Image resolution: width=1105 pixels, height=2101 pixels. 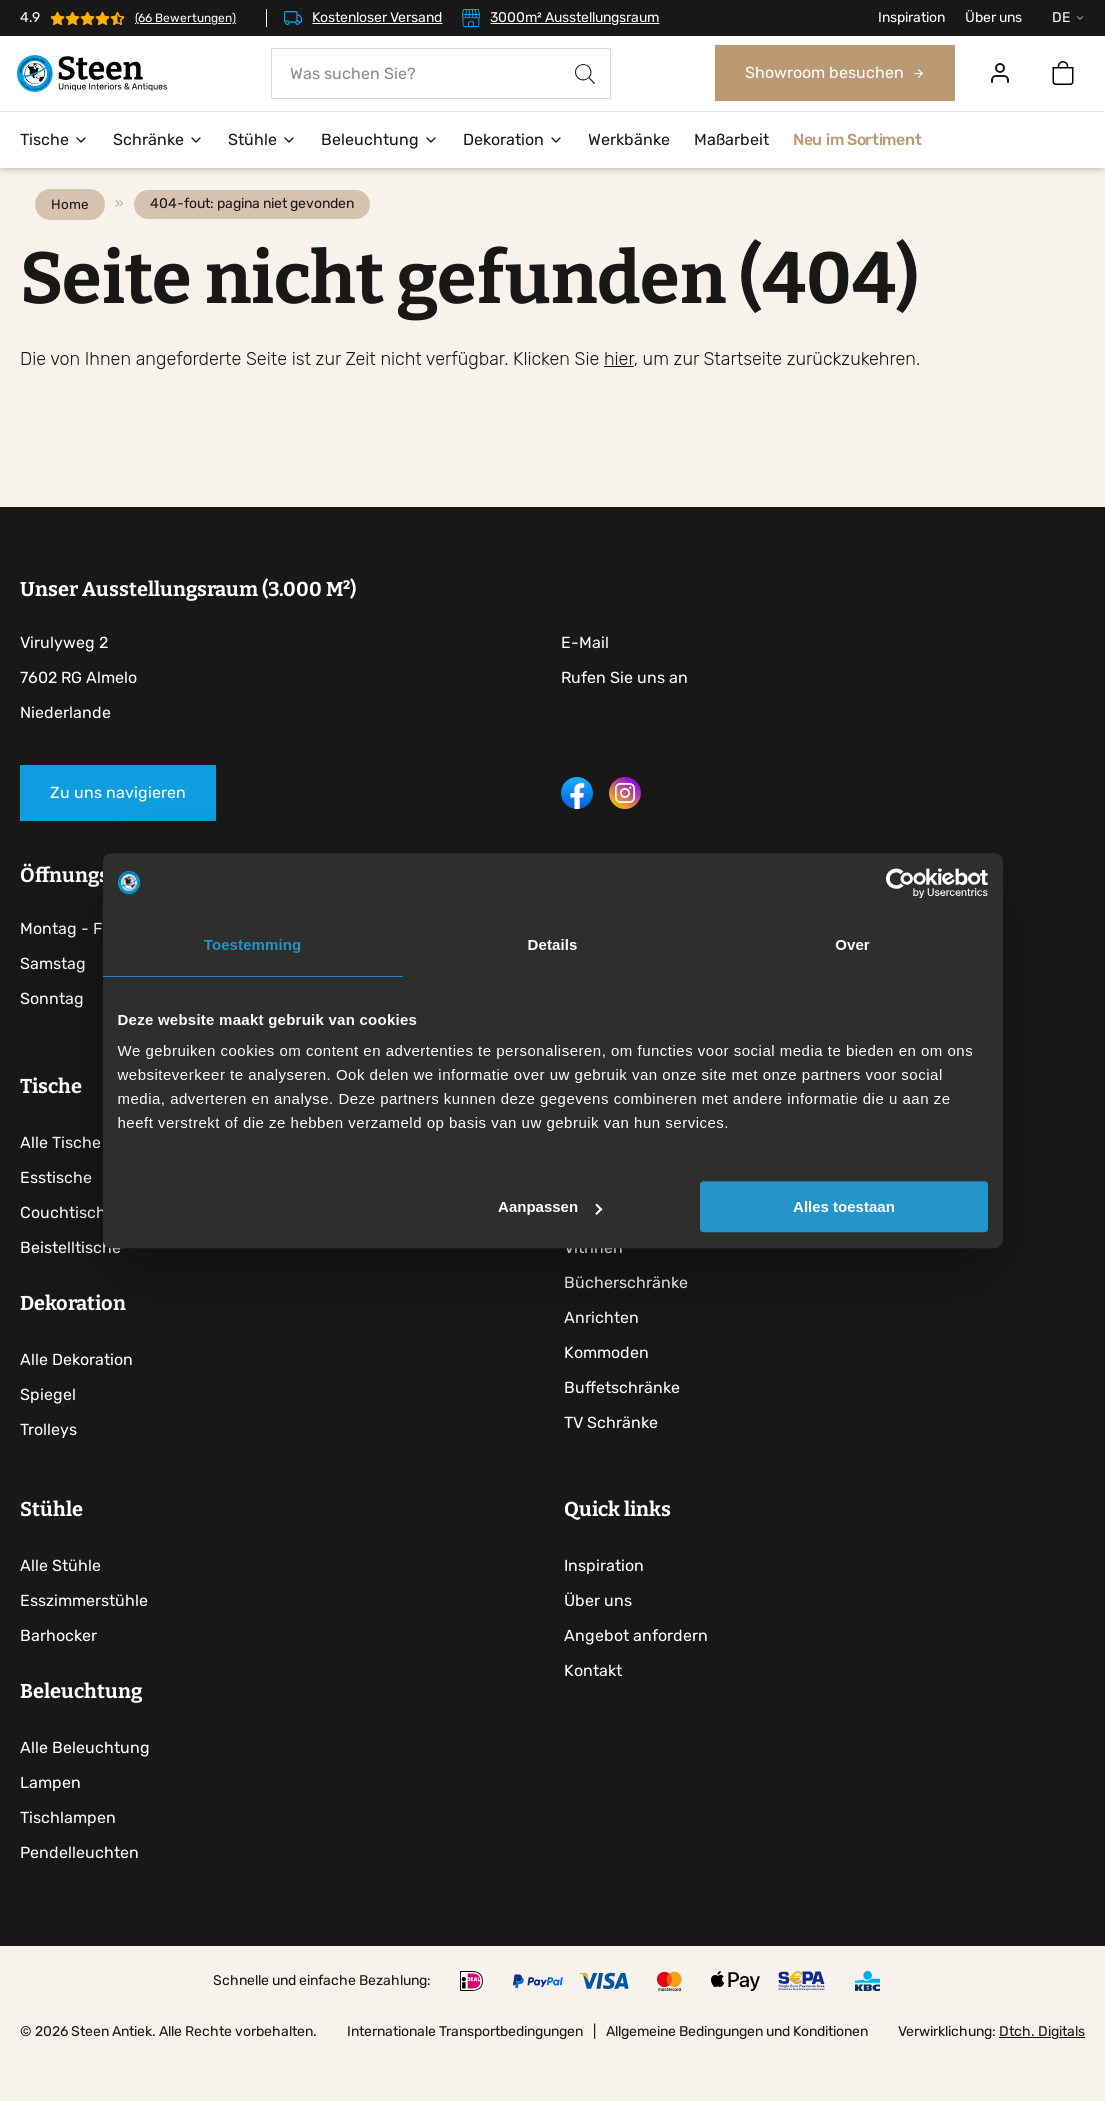 What do you see at coordinates (68, 1860) in the screenshot?
I see `Tischlampen` at bounding box center [68, 1860].